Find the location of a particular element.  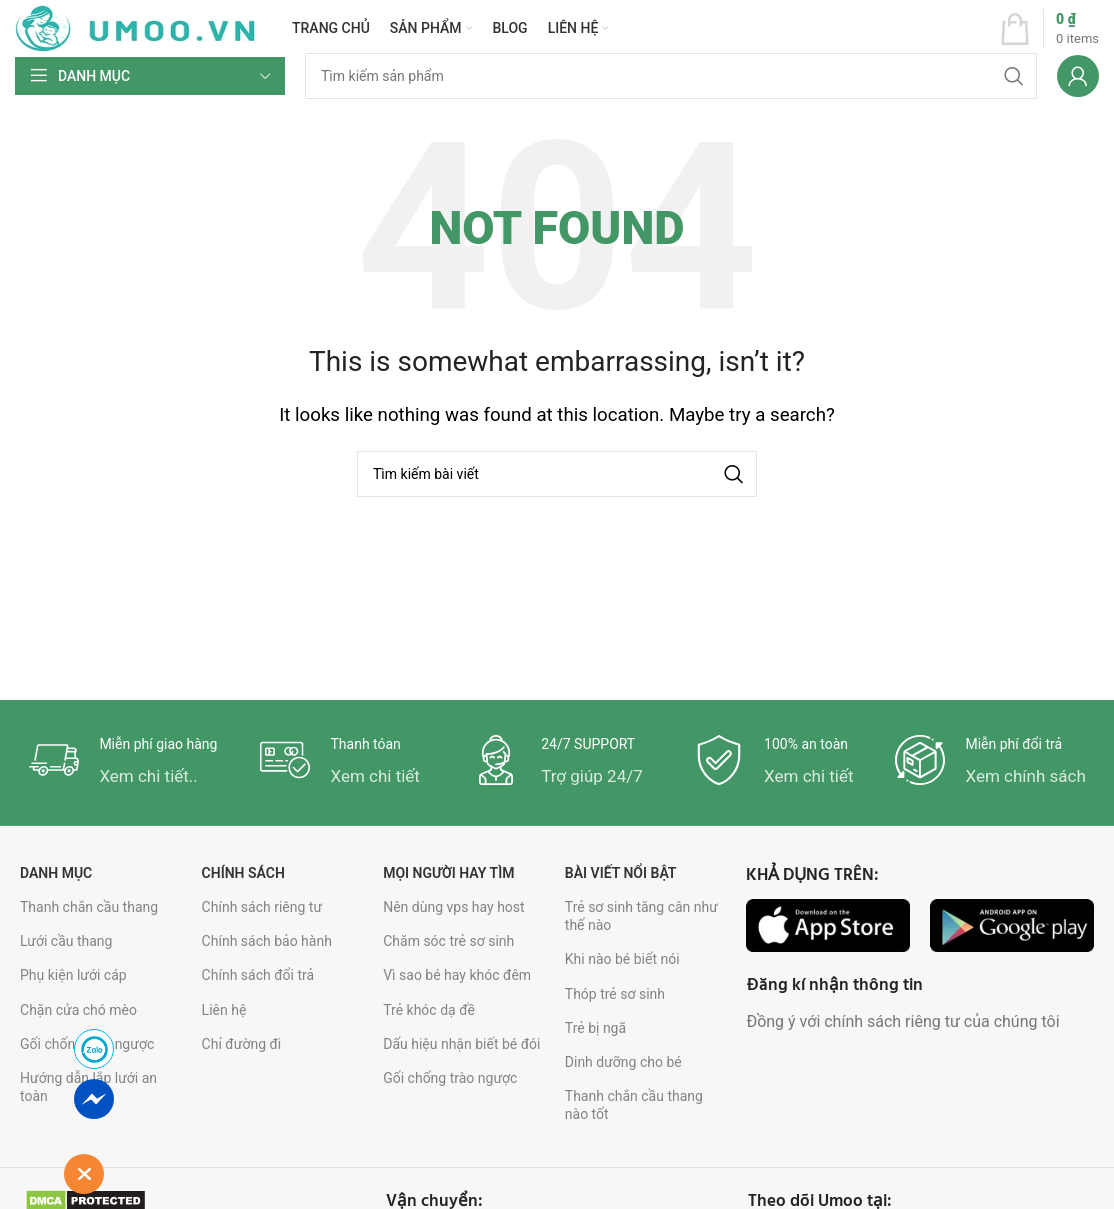

Liên hệ is located at coordinates (224, 1010).